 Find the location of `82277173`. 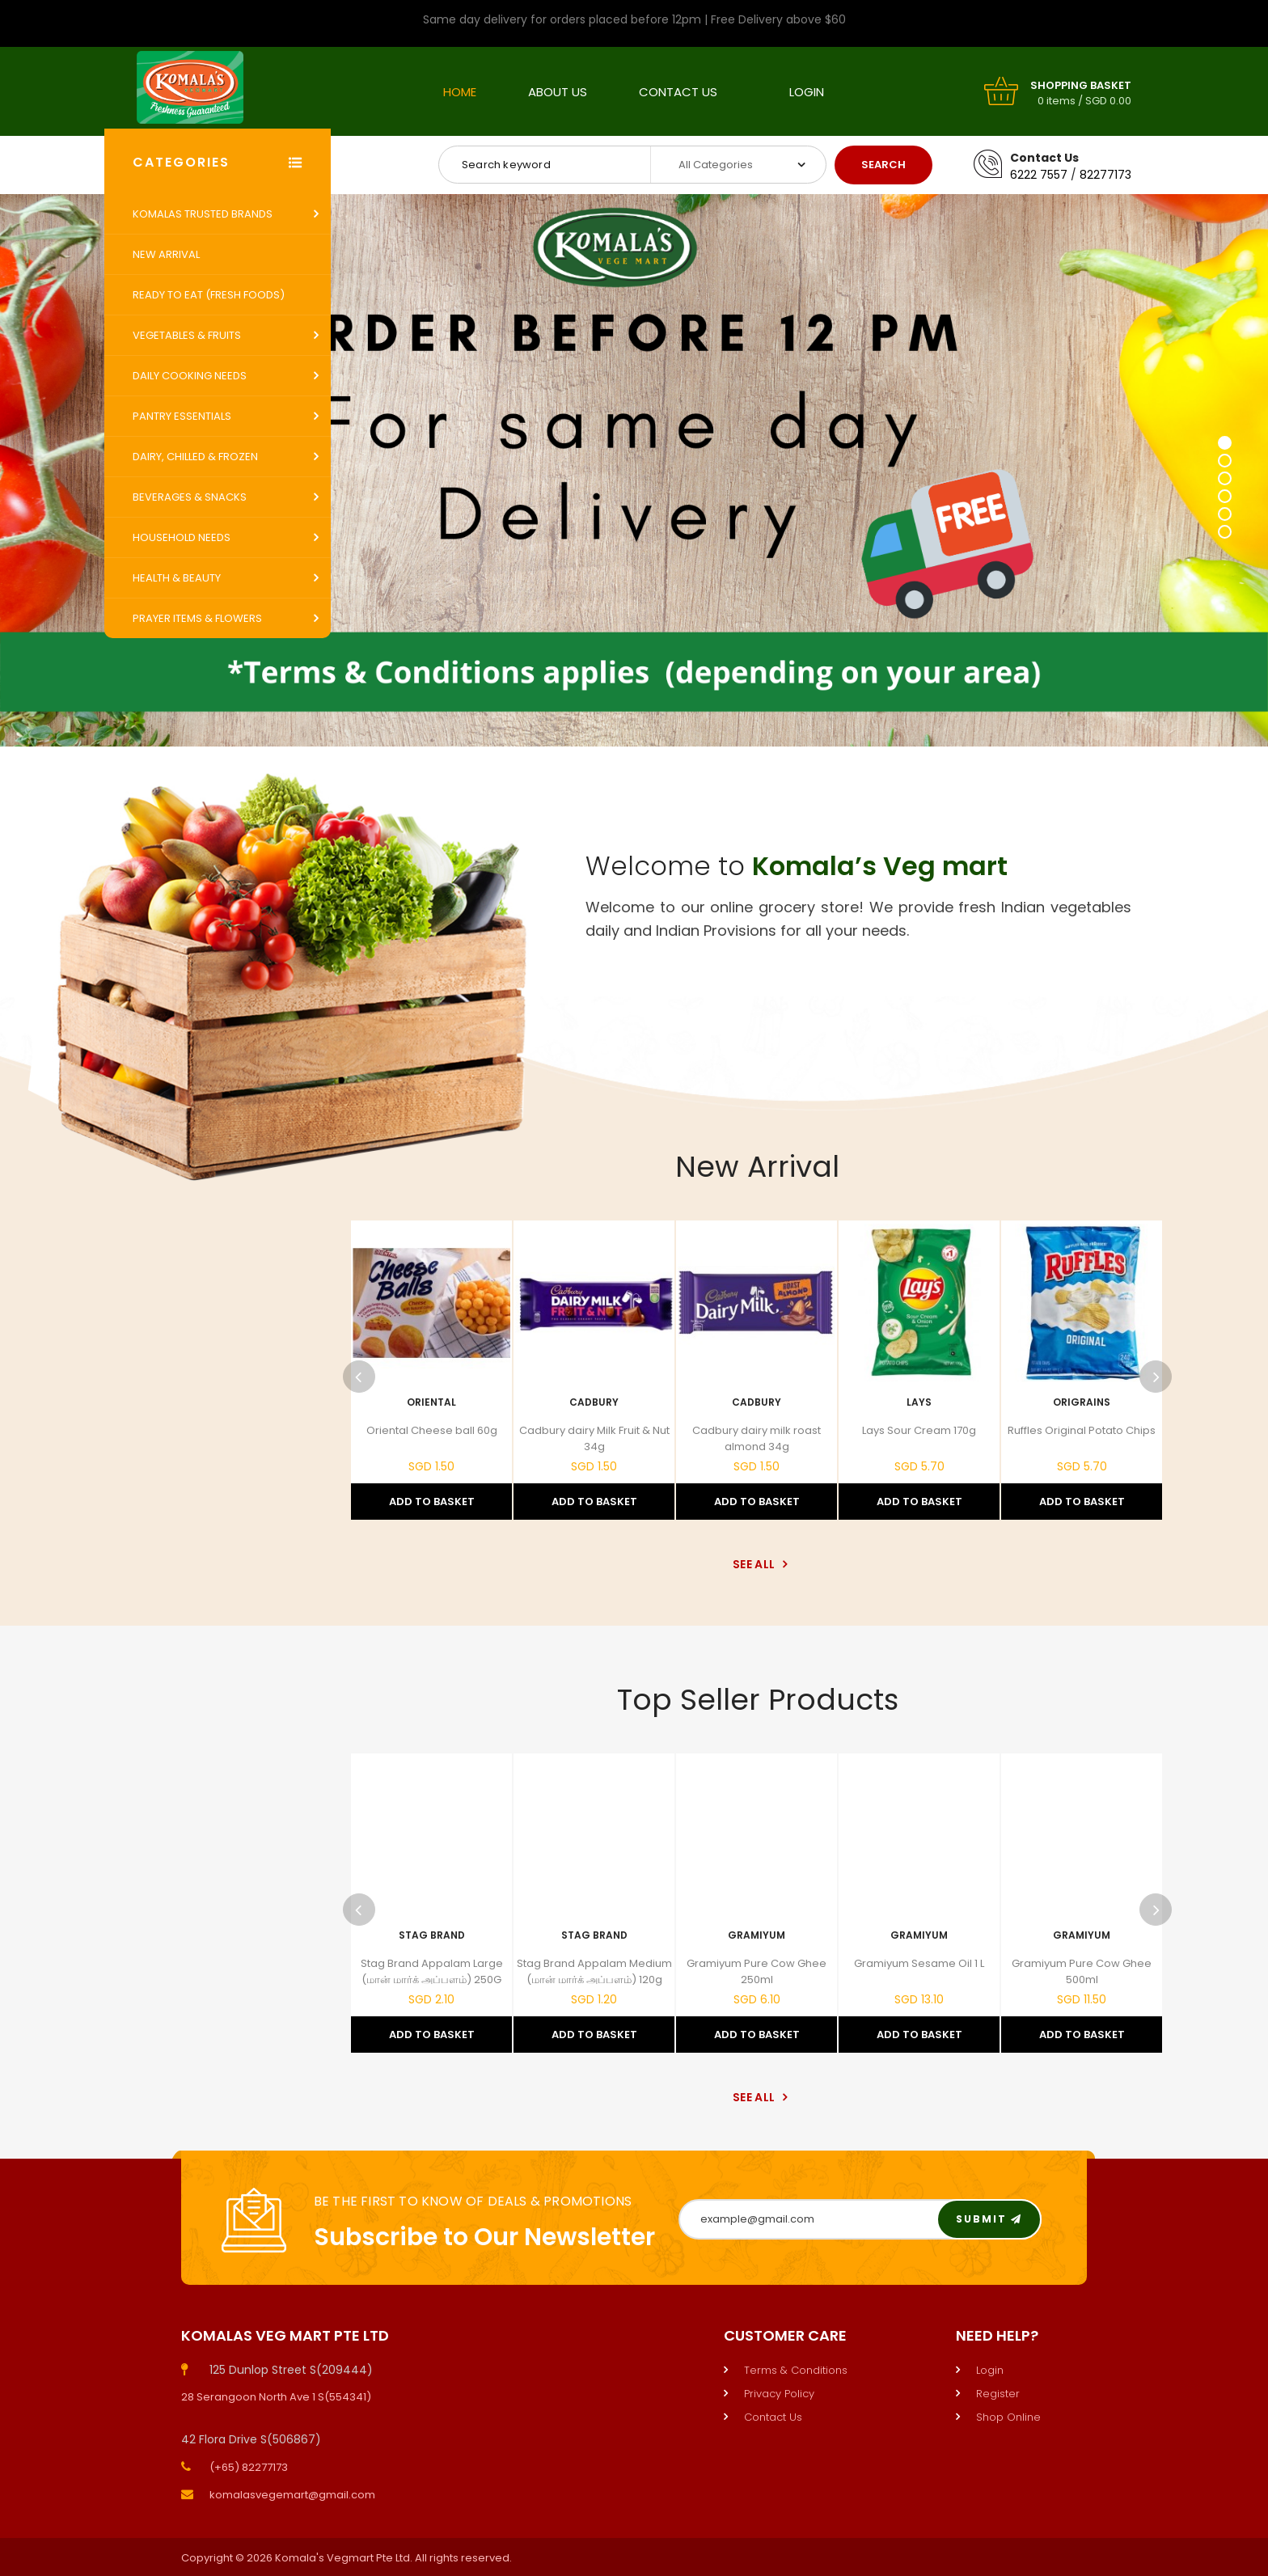

82277173 is located at coordinates (1105, 175).